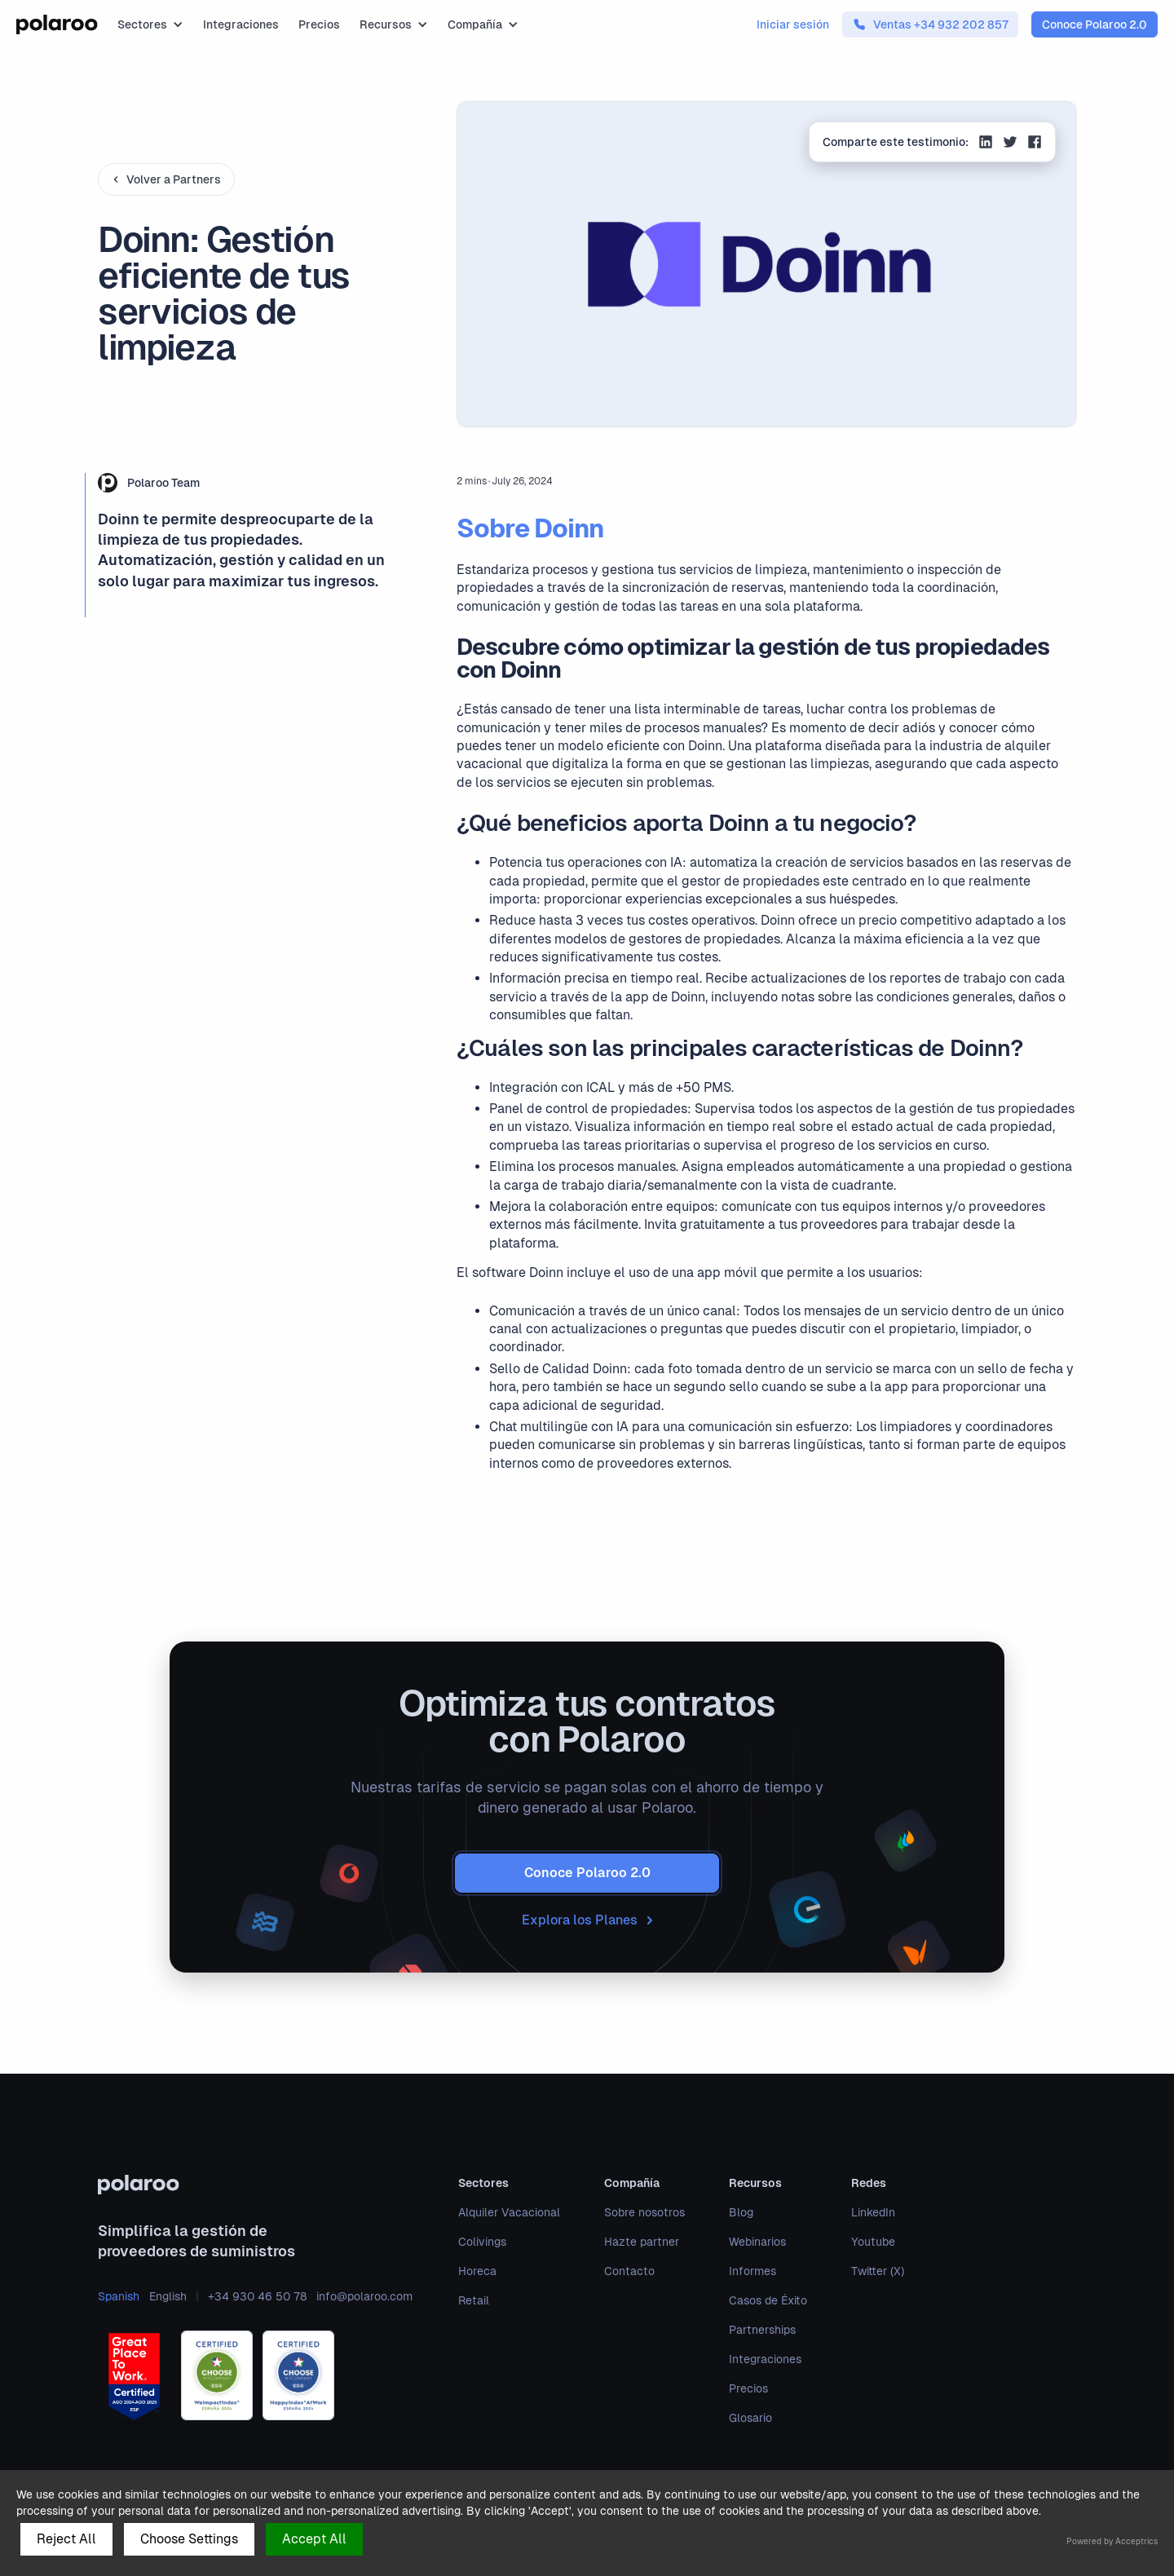  I want to click on Accept All, so click(314, 2539).